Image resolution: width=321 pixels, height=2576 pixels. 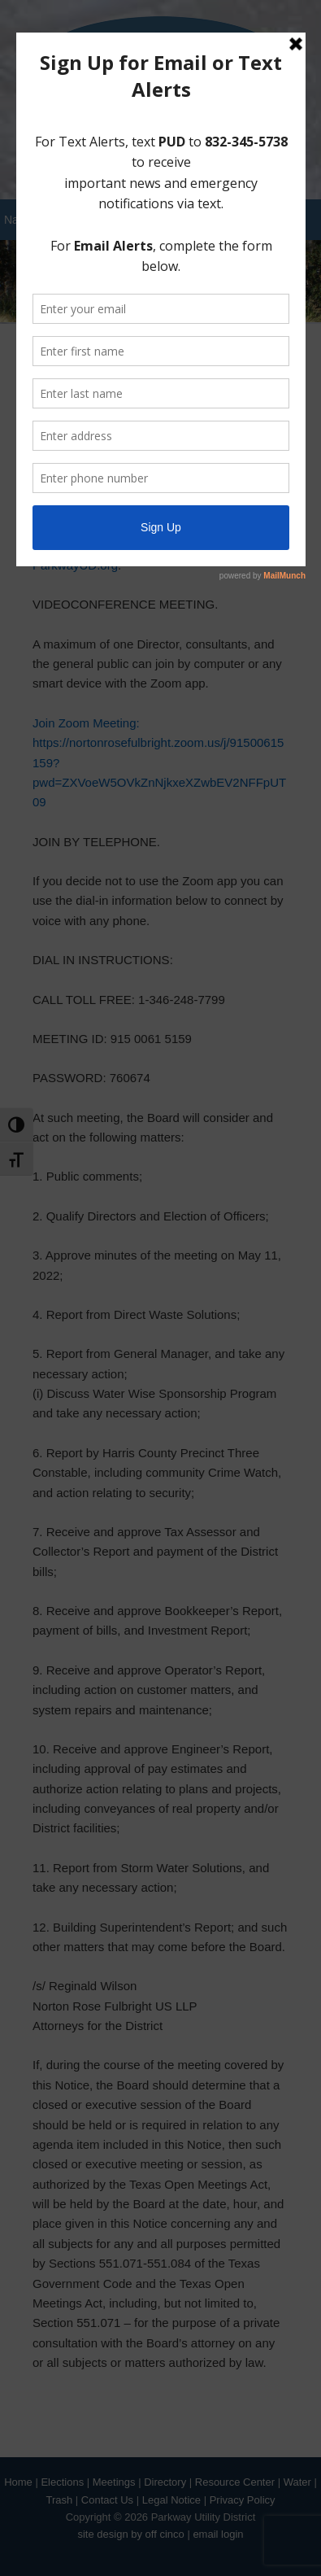 What do you see at coordinates (130, 2534) in the screenshot?
I see `site design by off cinco` at bounding box center [130, 2534].